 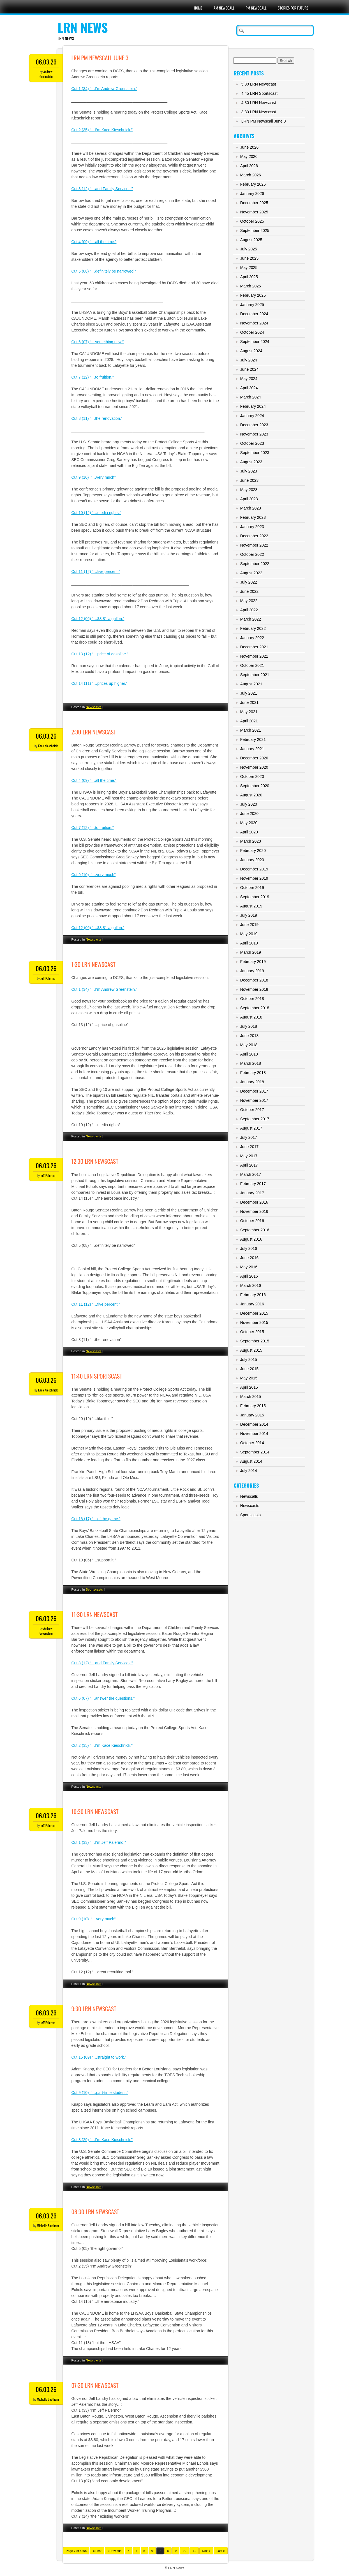 I want to click on October 2017, so click(x=252, y=1109).